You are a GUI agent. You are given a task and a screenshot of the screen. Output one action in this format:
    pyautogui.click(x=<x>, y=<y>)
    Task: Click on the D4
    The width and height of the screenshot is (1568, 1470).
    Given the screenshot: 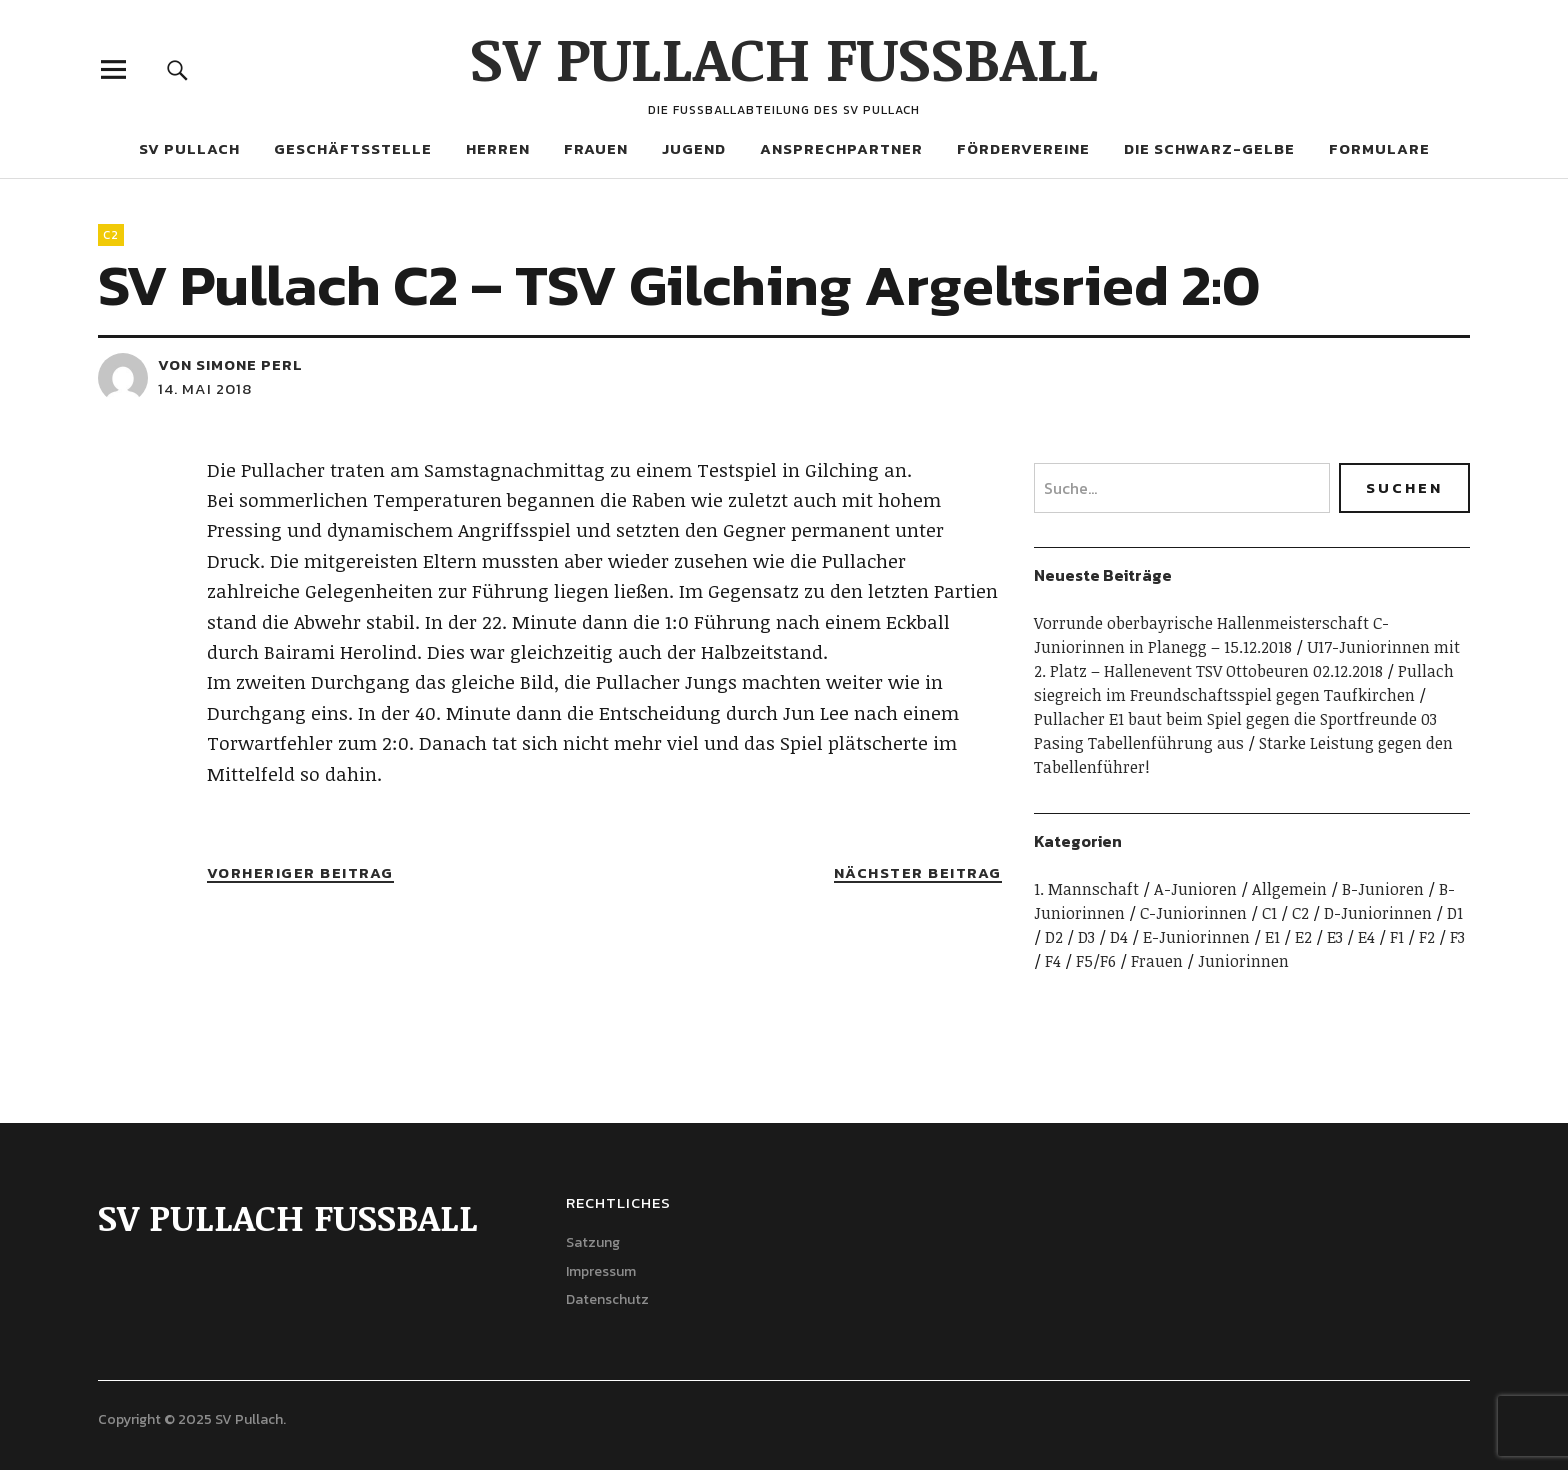 What is the action you would take?
    pyautogui.click(x=1119, y=937)
    